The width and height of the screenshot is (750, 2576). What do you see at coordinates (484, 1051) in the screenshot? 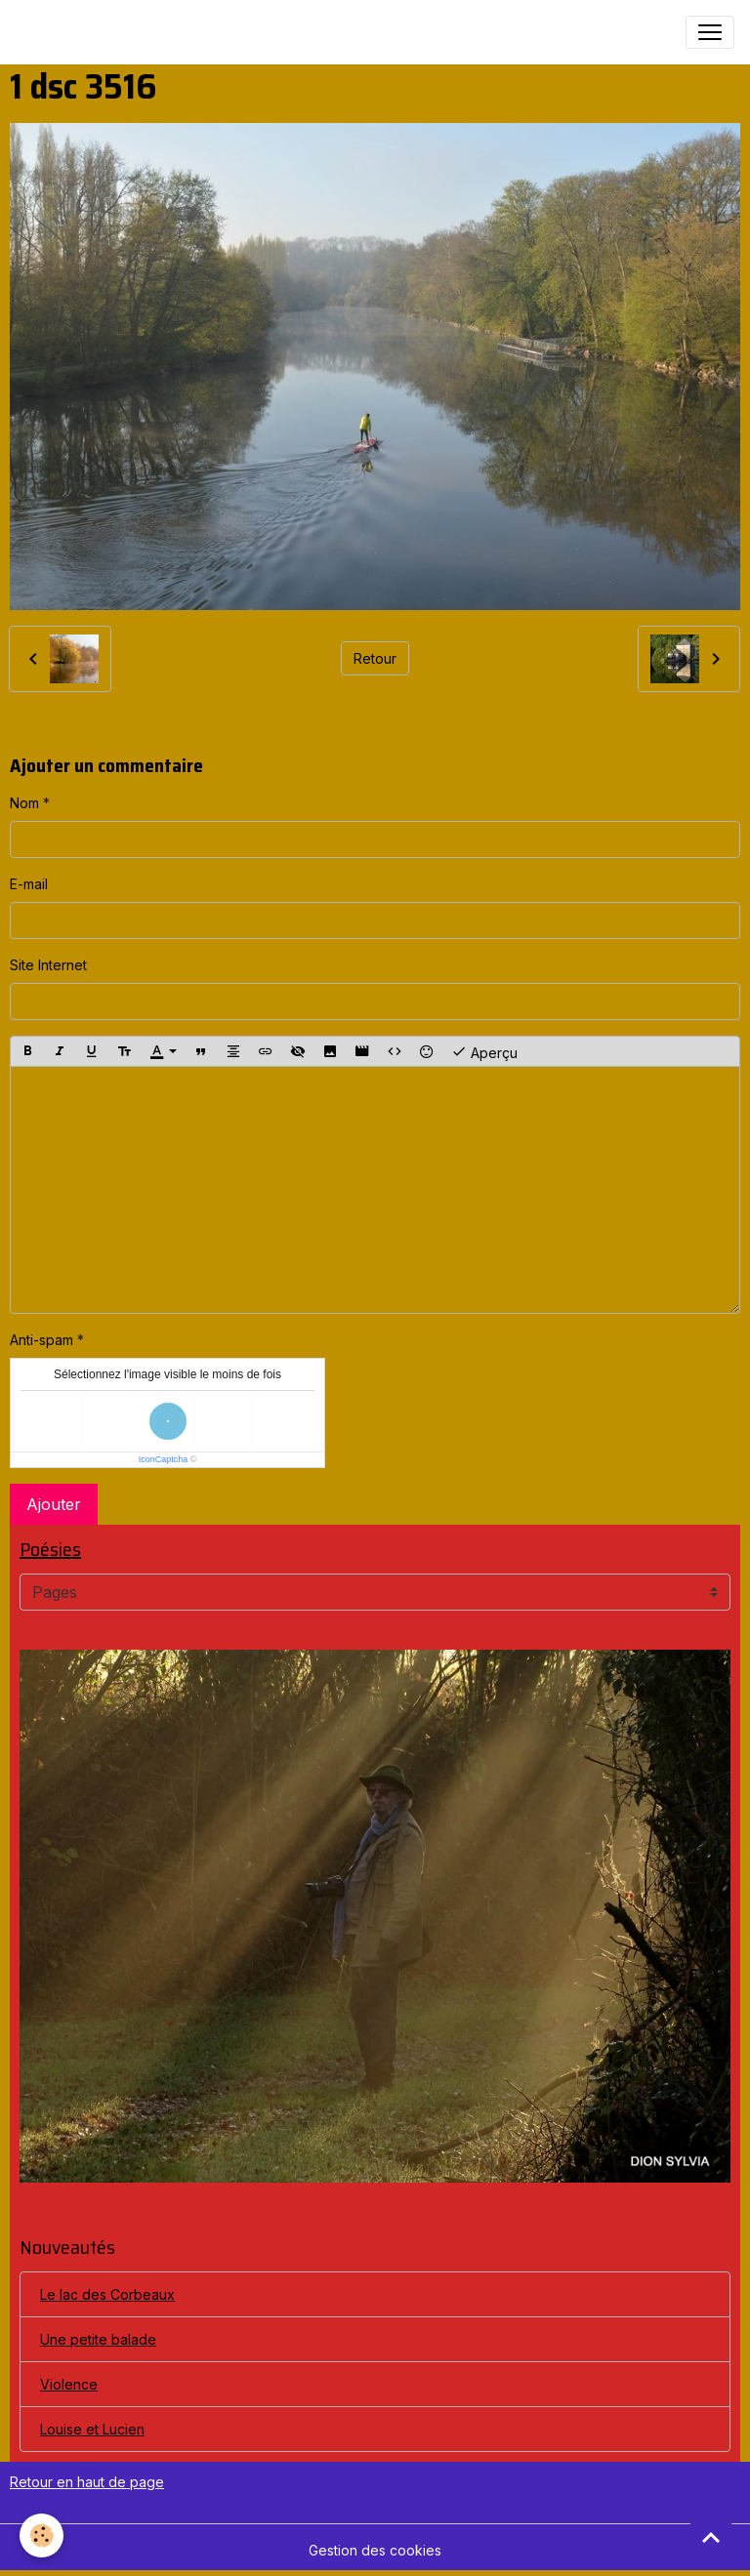
I see `Aperçu` at bounding box center [484, 1051].